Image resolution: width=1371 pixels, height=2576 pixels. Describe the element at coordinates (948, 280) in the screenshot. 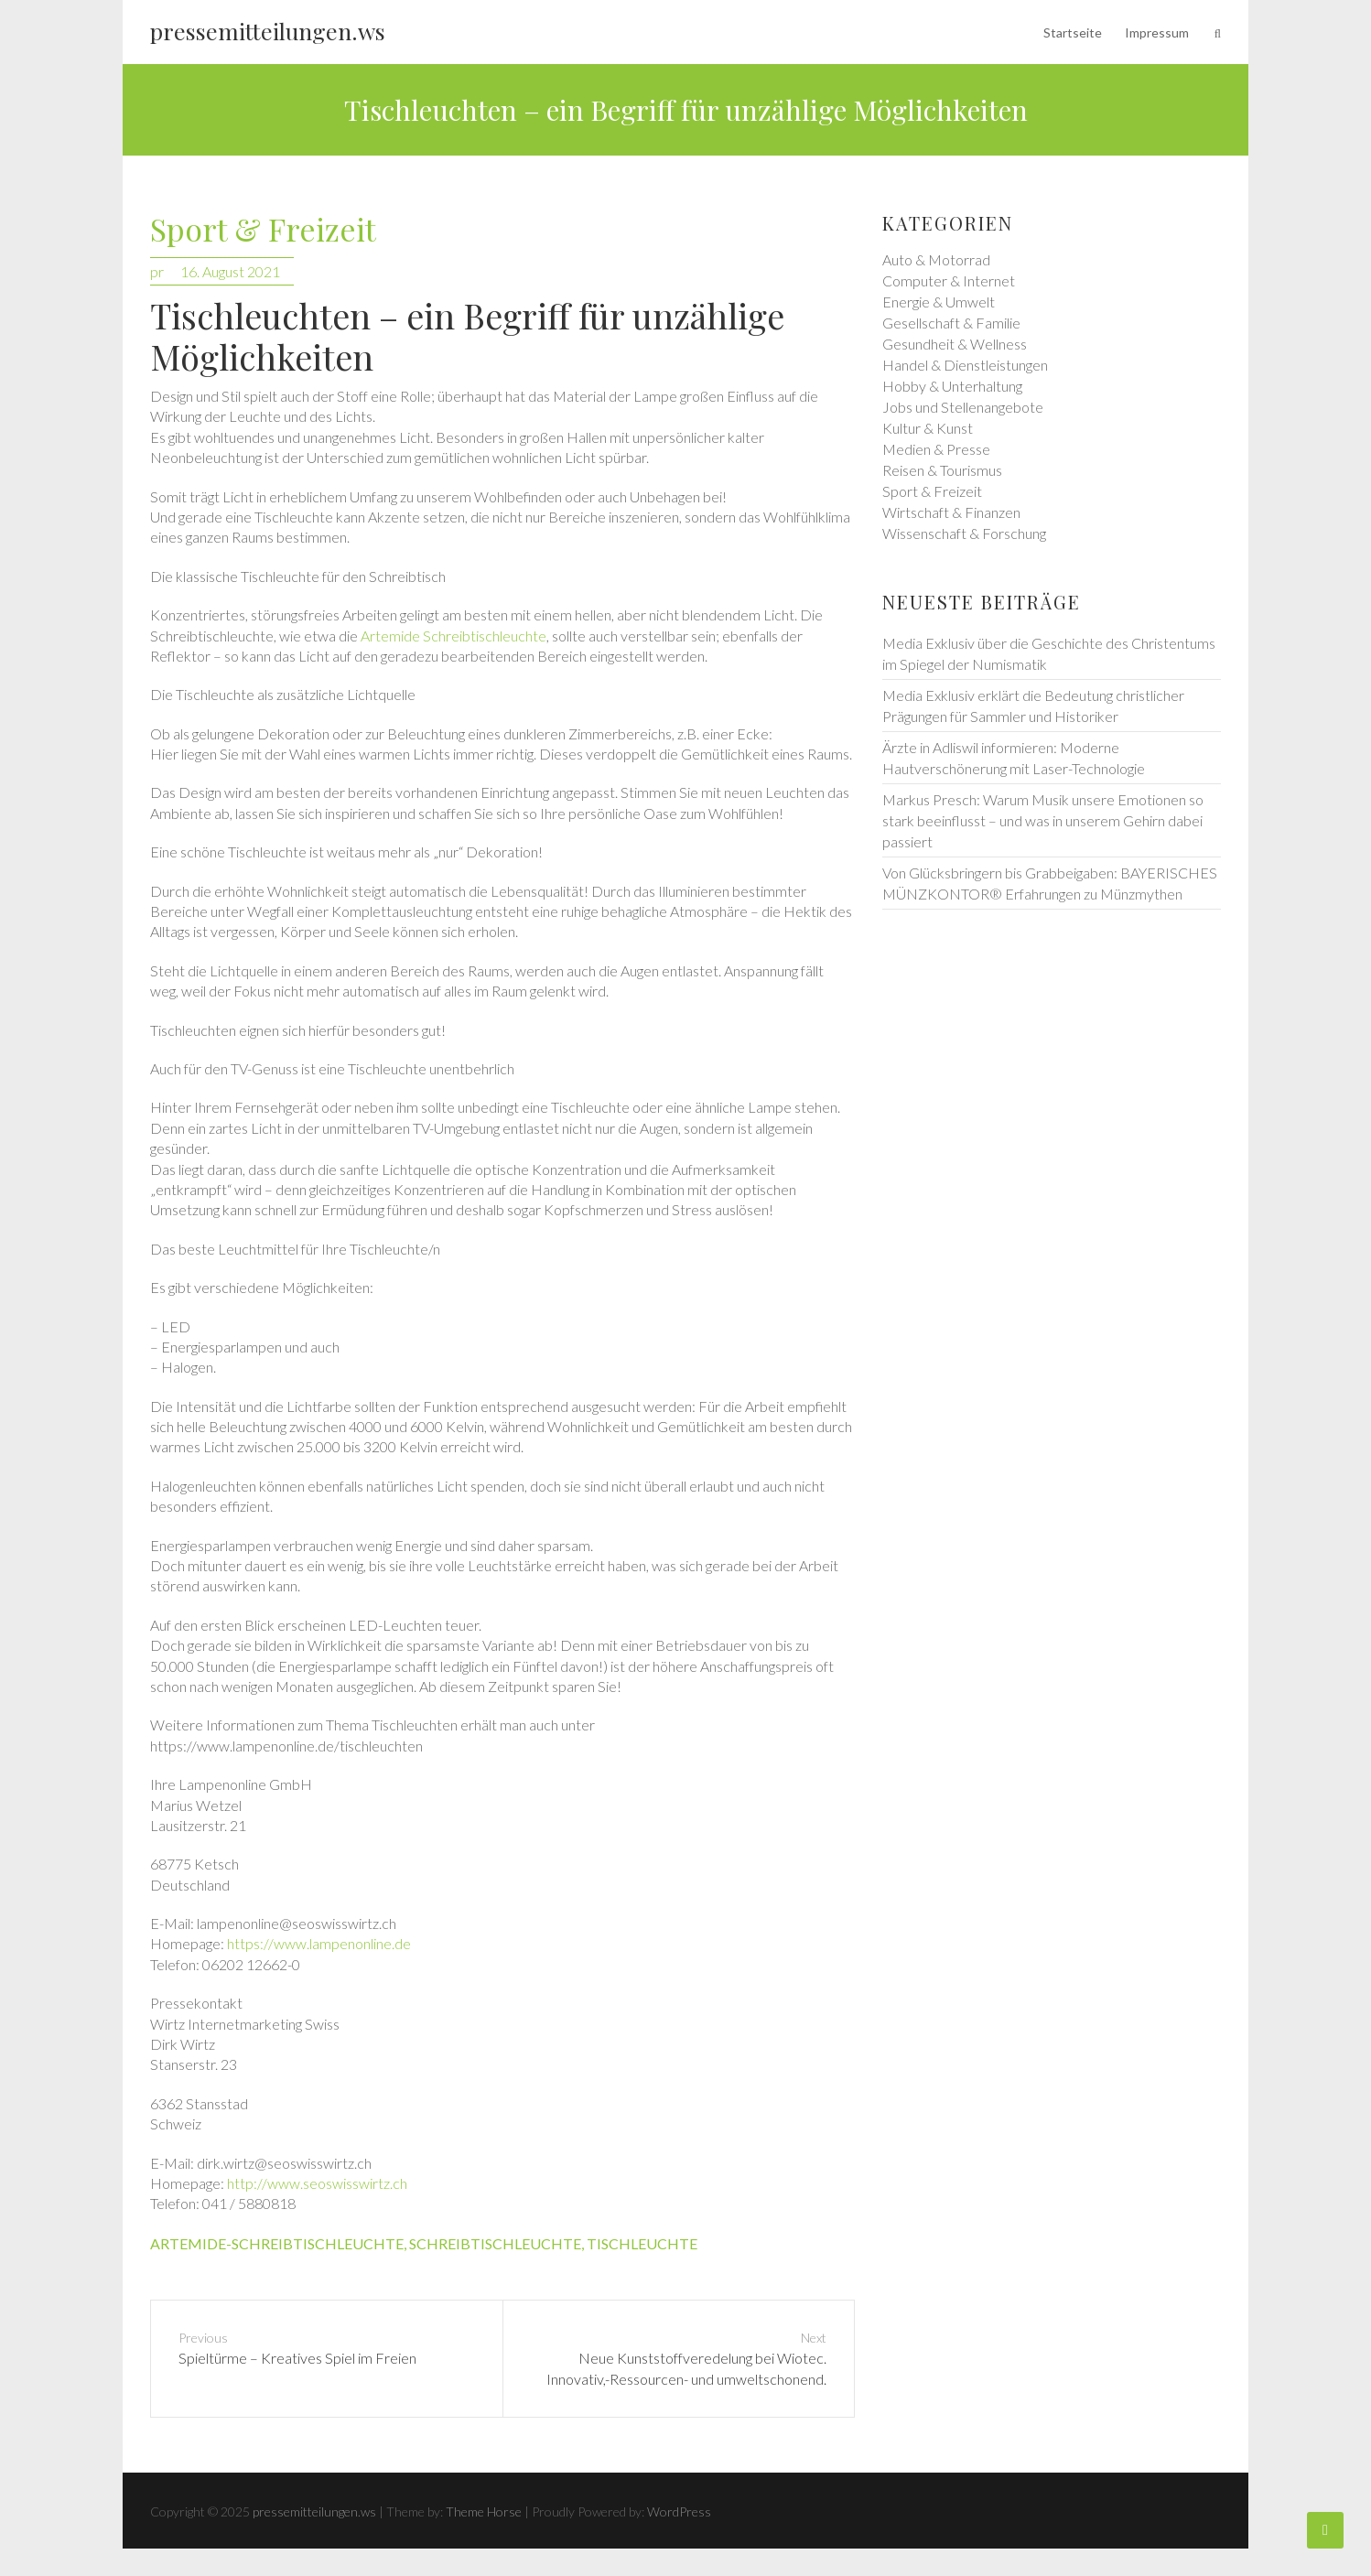

I see `Computer & Internet` at that location.